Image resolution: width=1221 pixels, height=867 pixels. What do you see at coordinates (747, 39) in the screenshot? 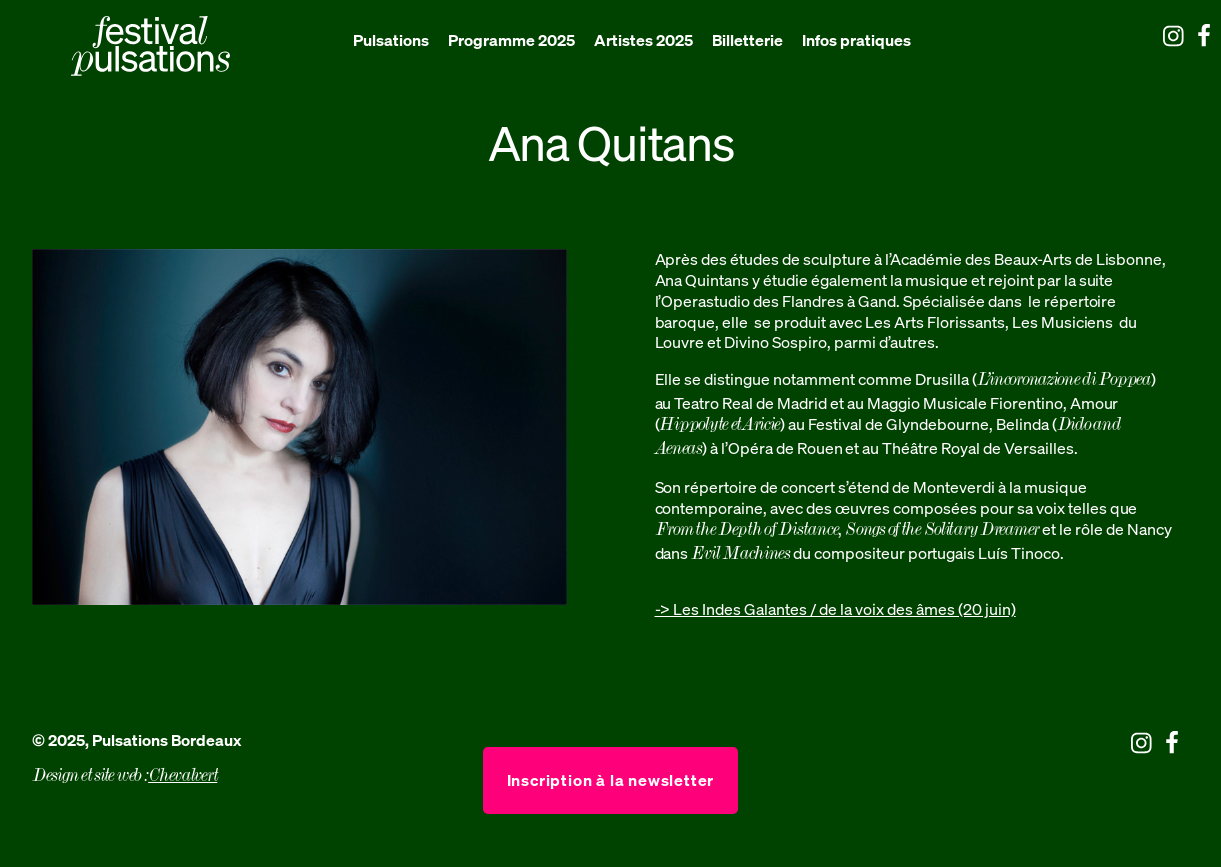
I see `Billetterie` at bounding box center [747, 39].